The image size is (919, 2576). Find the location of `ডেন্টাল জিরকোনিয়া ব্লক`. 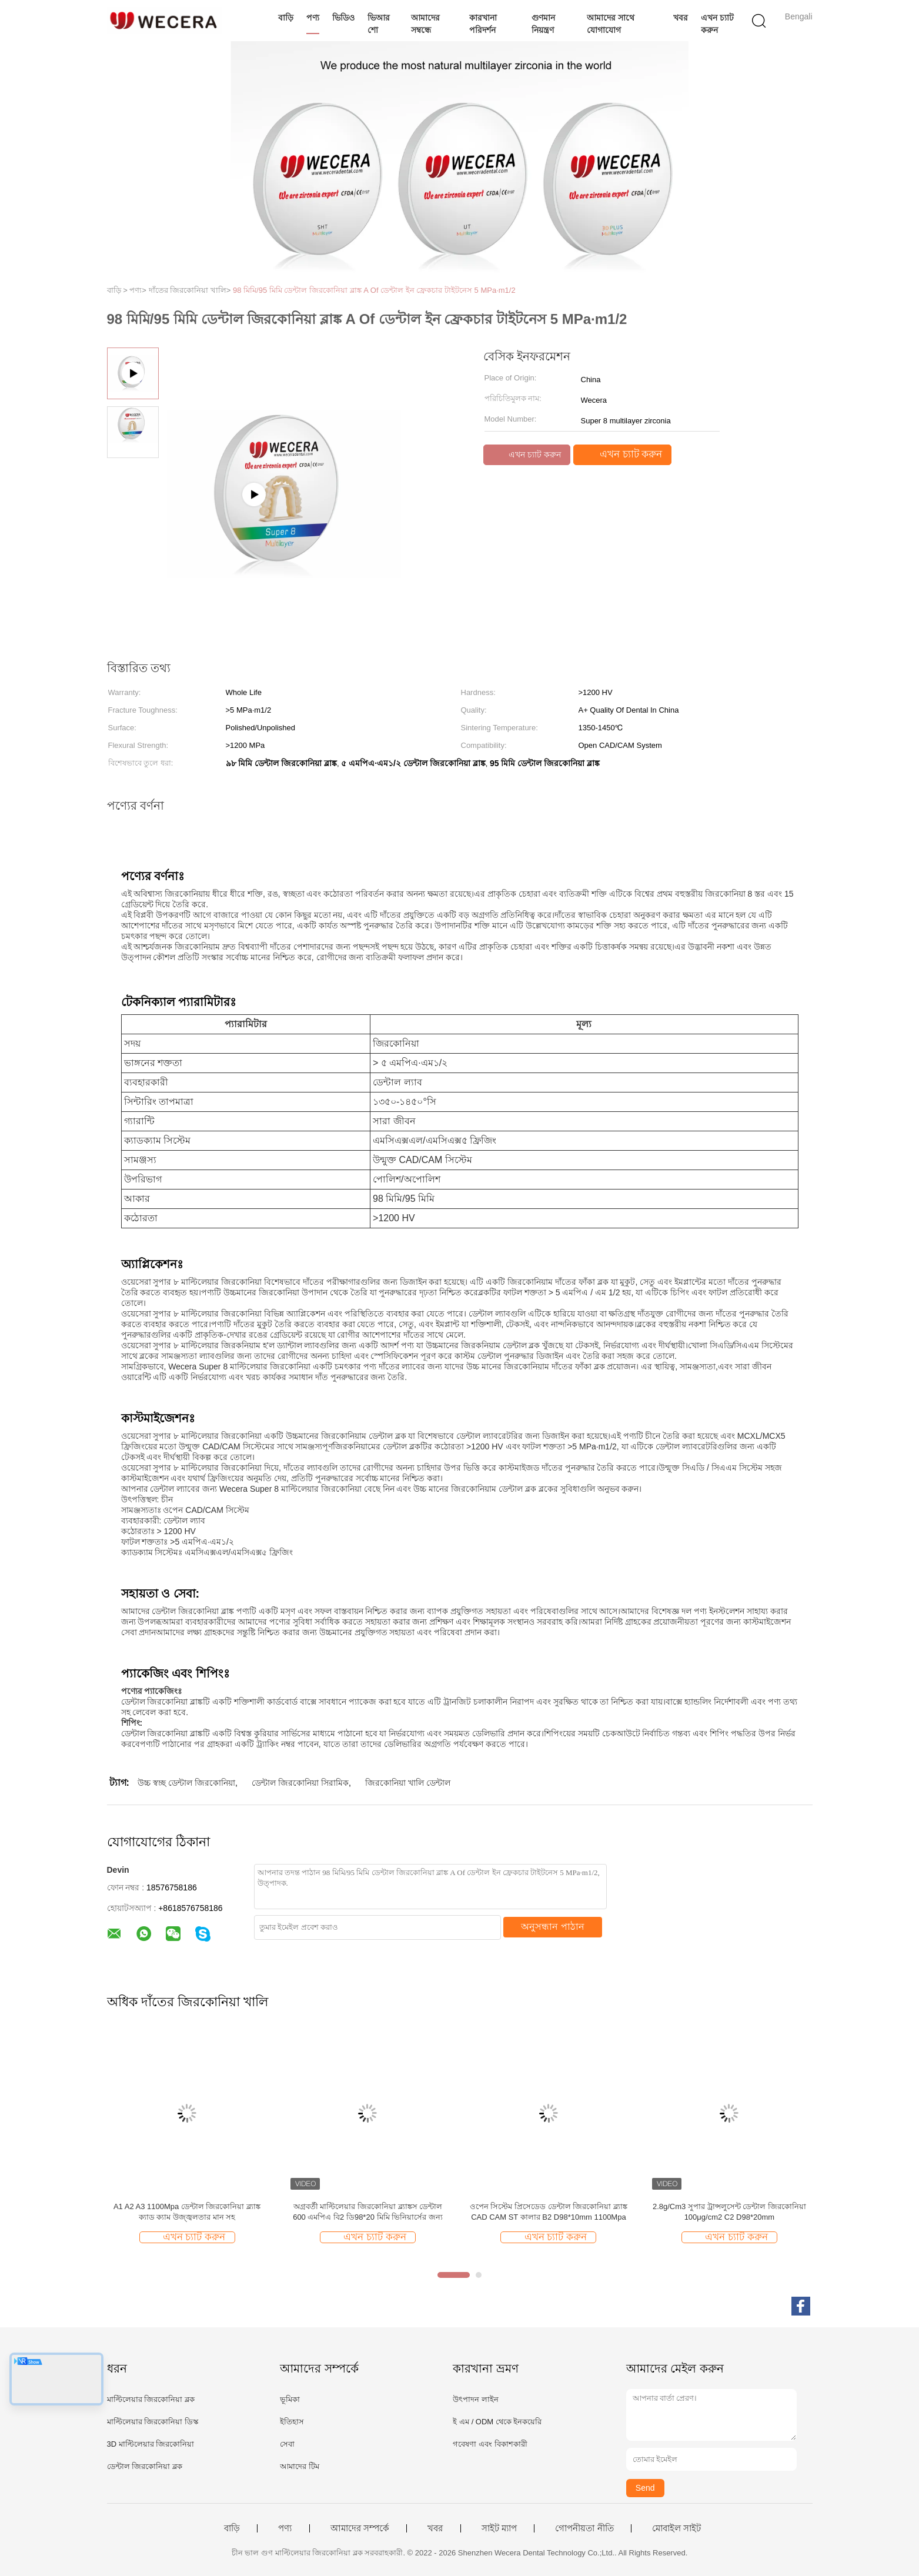

ডেন্টাল জিরকোনিয়া ব্লক is located at coordinates (144, 2466).